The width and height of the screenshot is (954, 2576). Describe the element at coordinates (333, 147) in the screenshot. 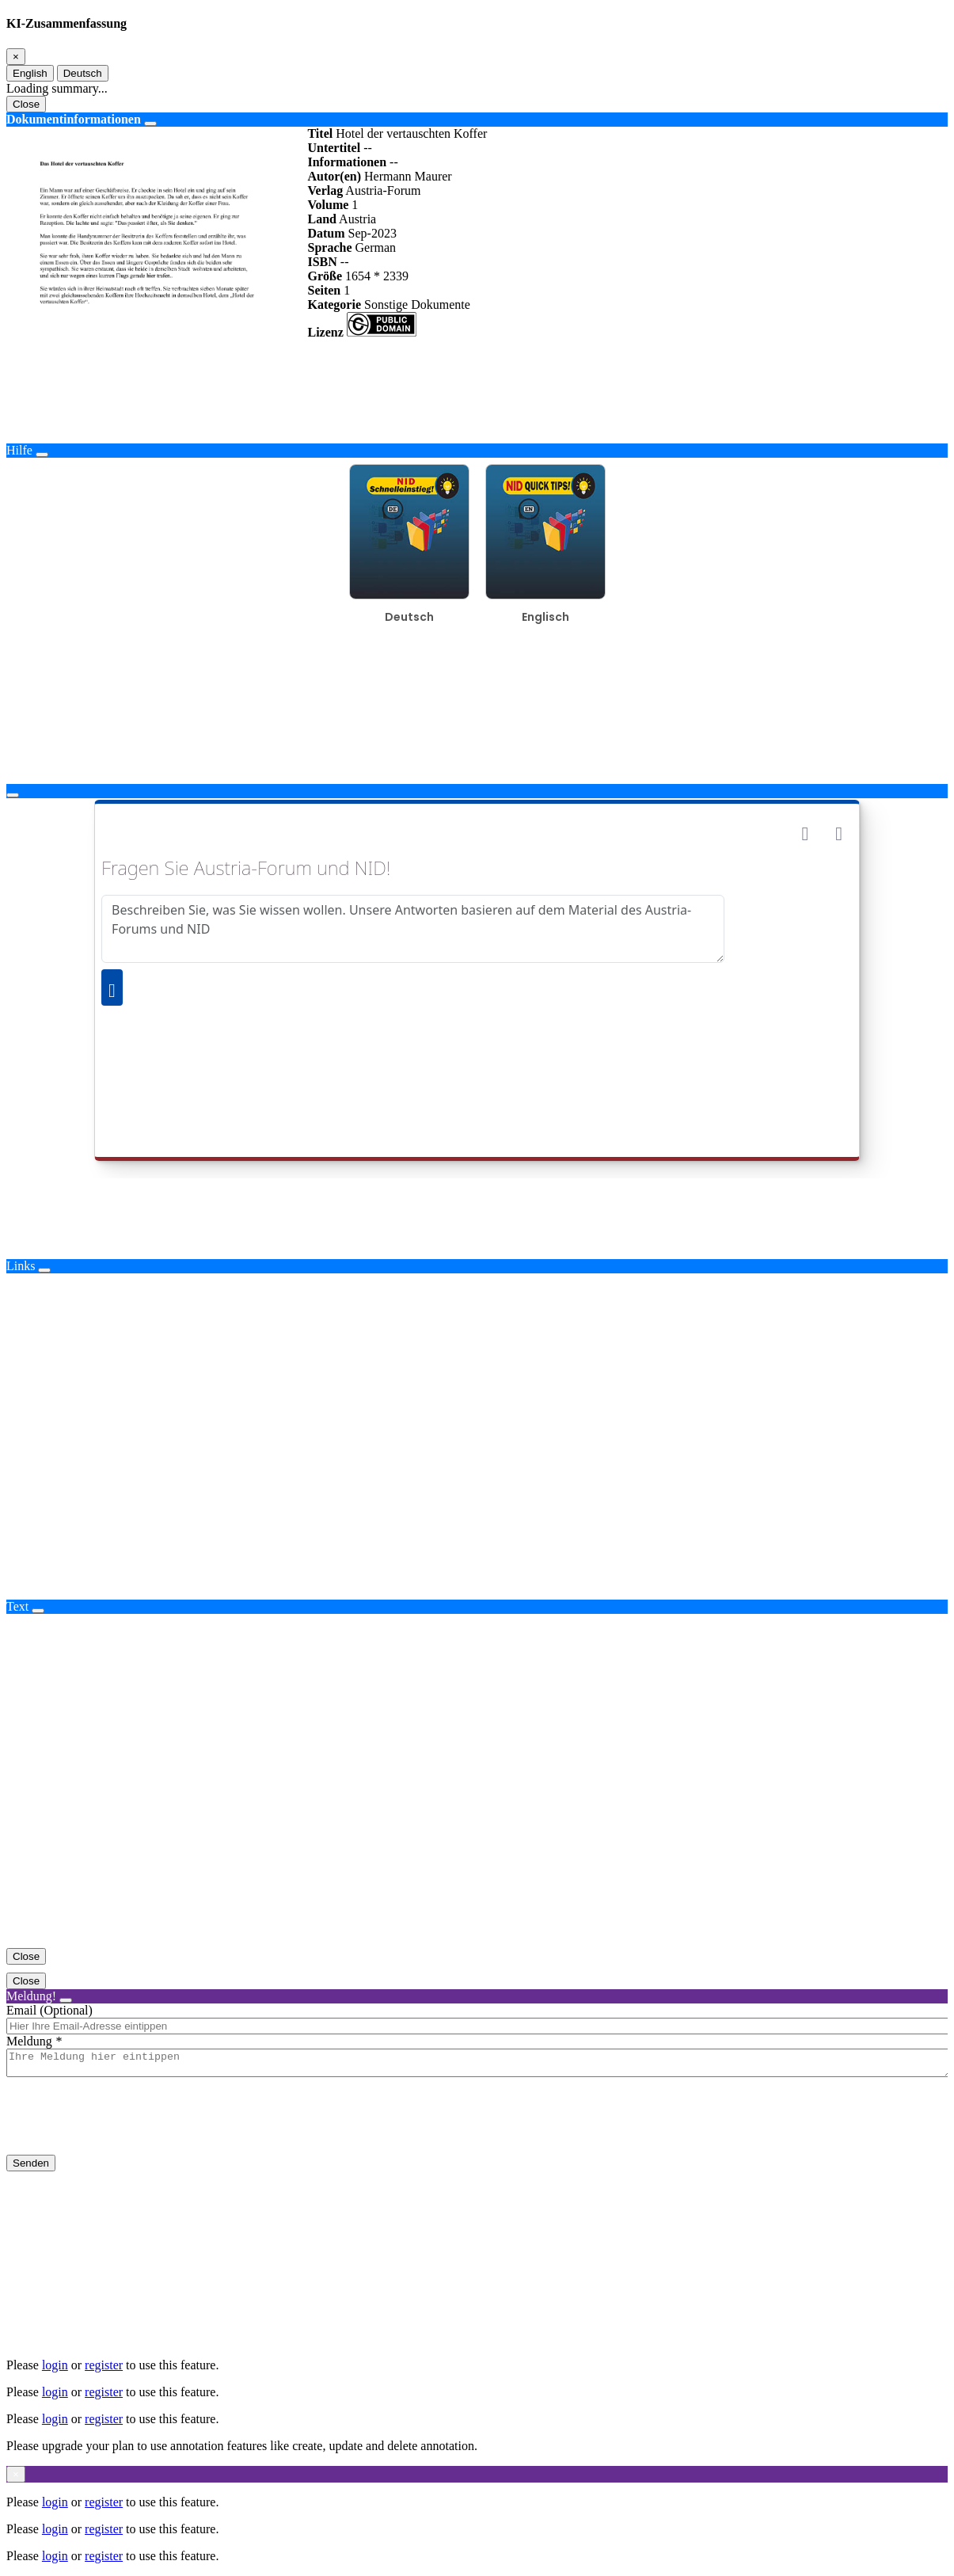

I see `Untertitel` at that location.